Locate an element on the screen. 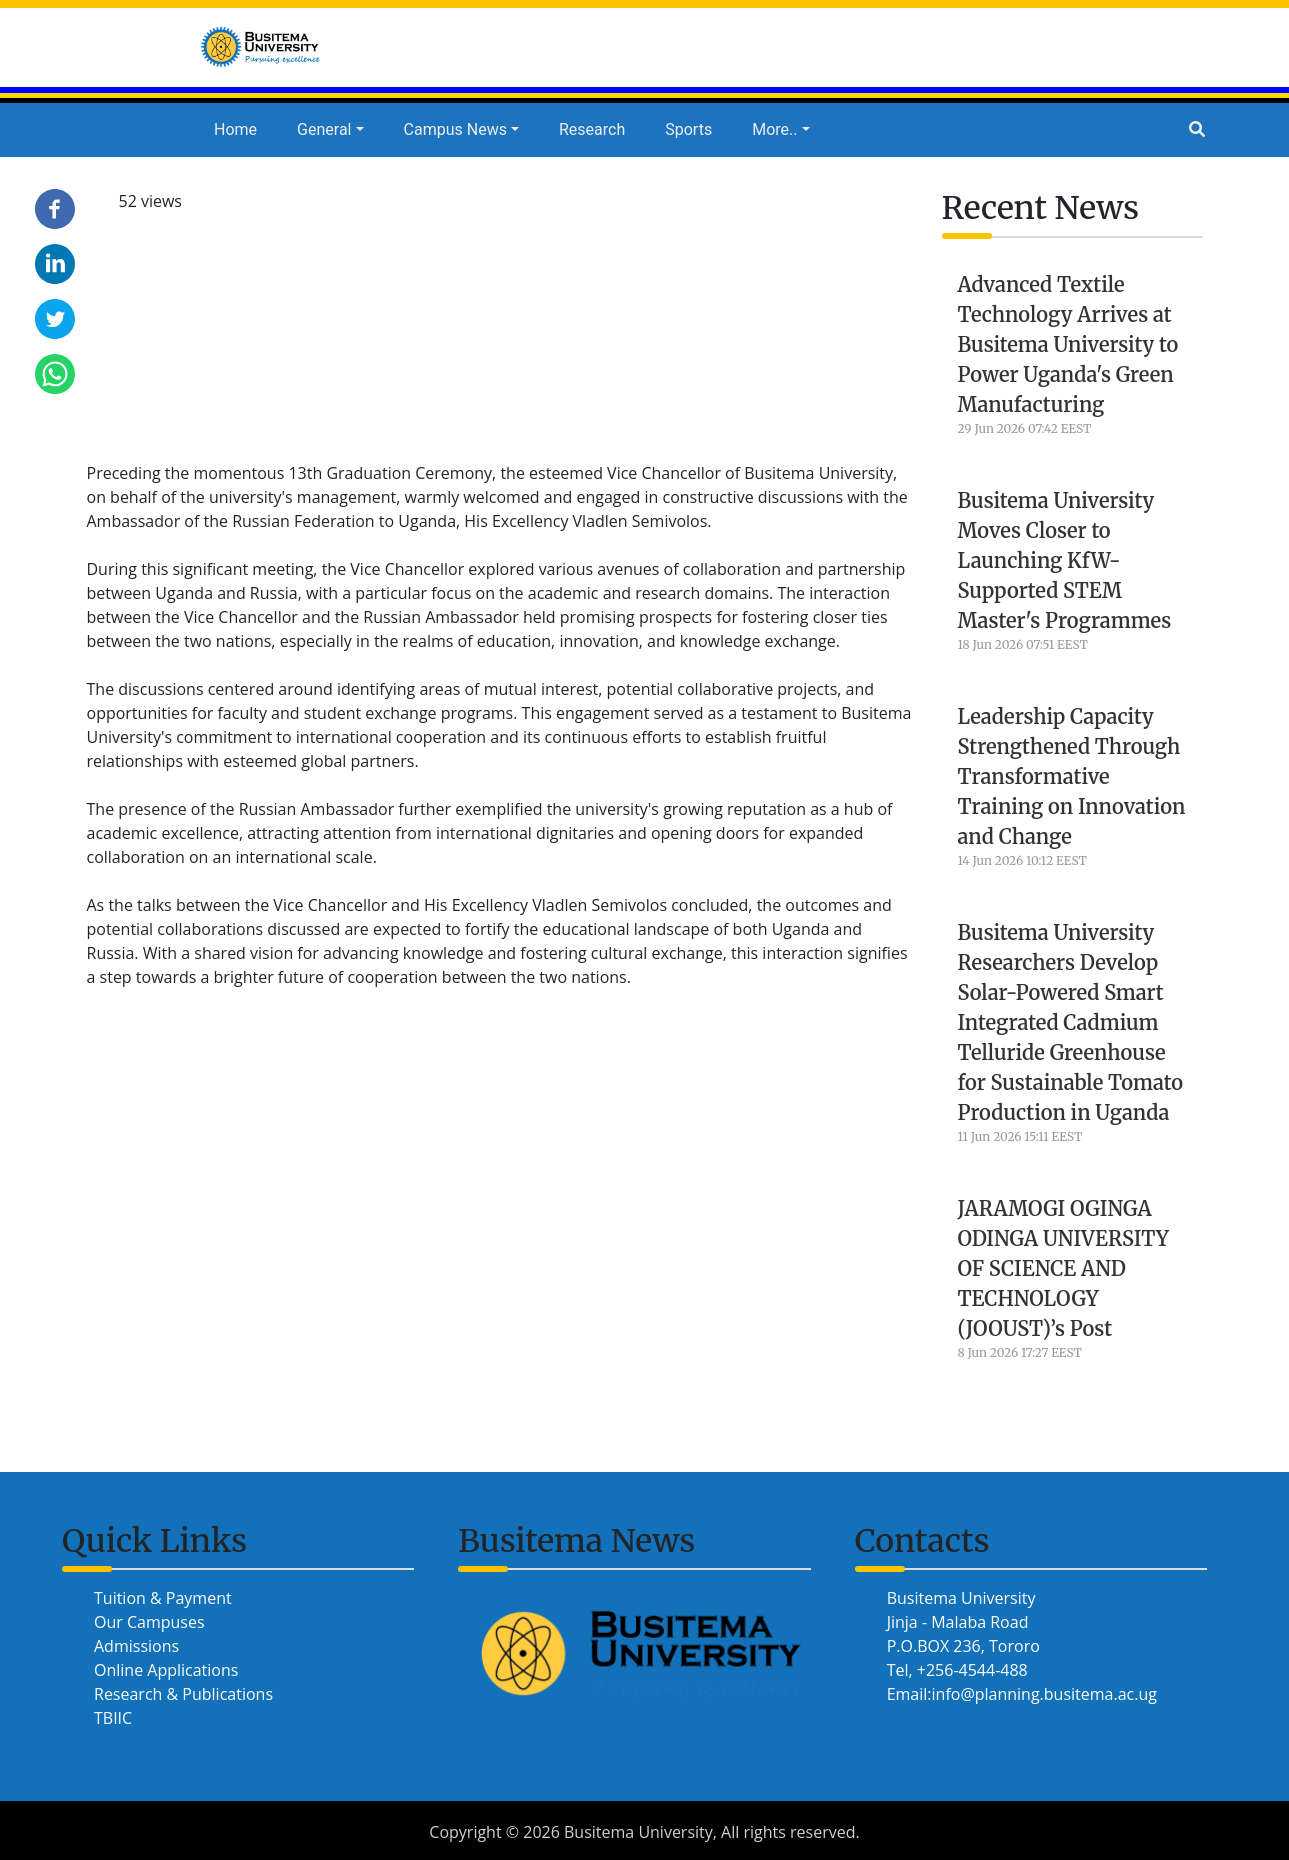  Campus News [button] is located at coordinates (455, 129).